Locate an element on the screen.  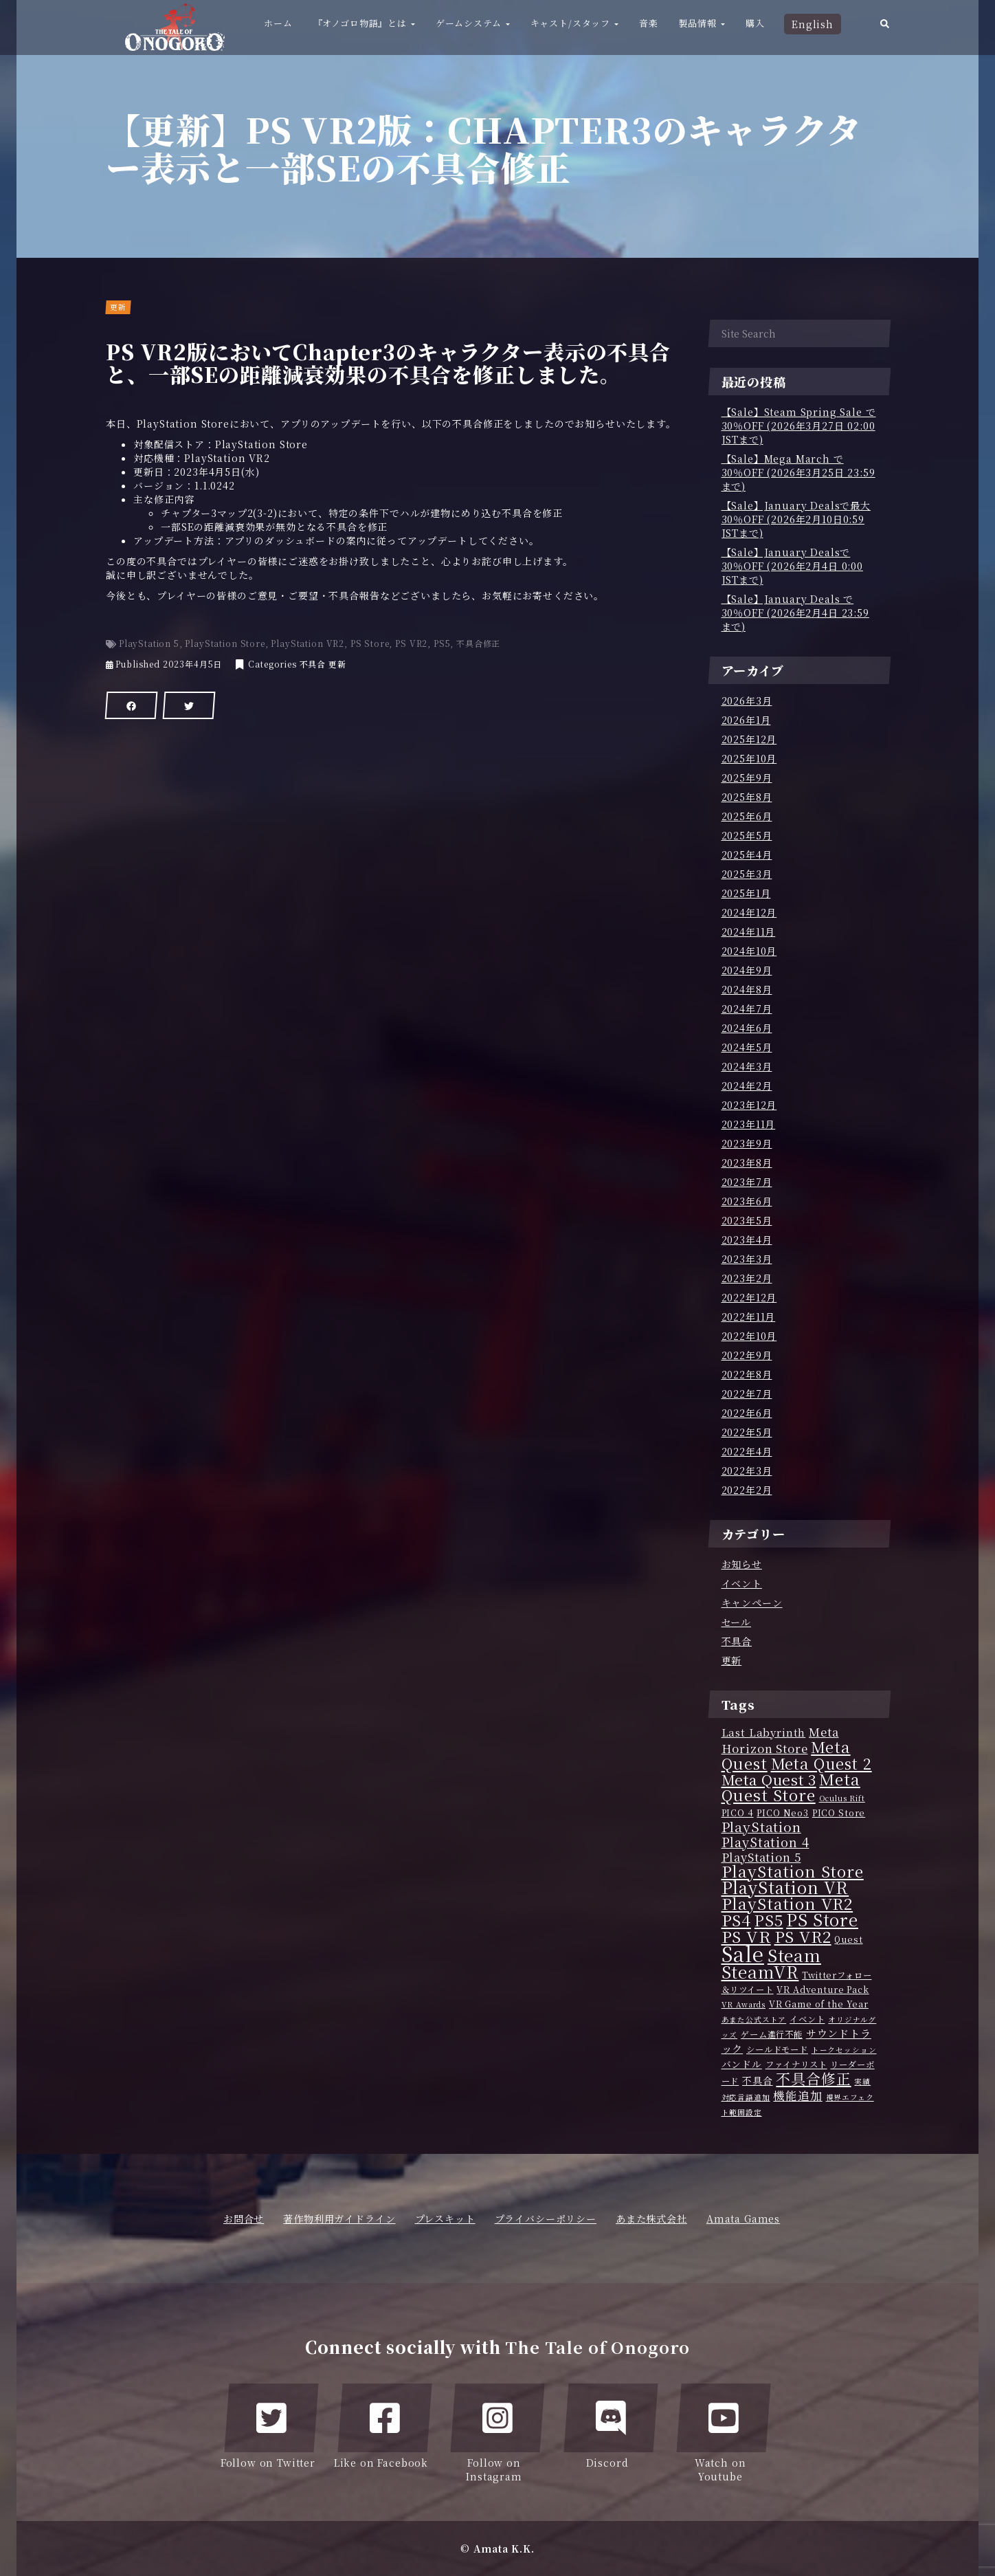
2023年6月 is located at coordinates (747, 1201).